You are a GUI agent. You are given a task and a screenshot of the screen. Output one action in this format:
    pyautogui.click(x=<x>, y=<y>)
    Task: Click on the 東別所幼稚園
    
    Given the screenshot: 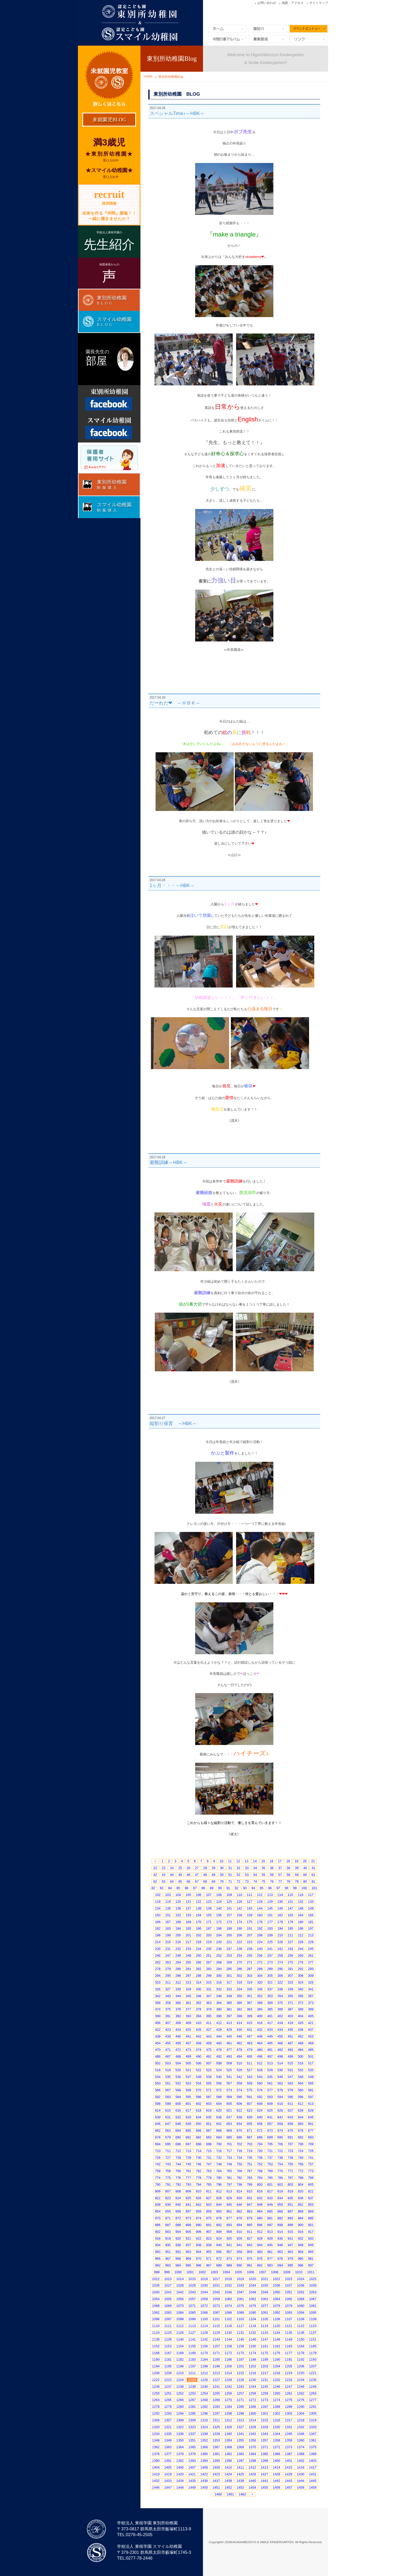 What is the action you would take?
    pyautogui.click(x=203, y=23)
    